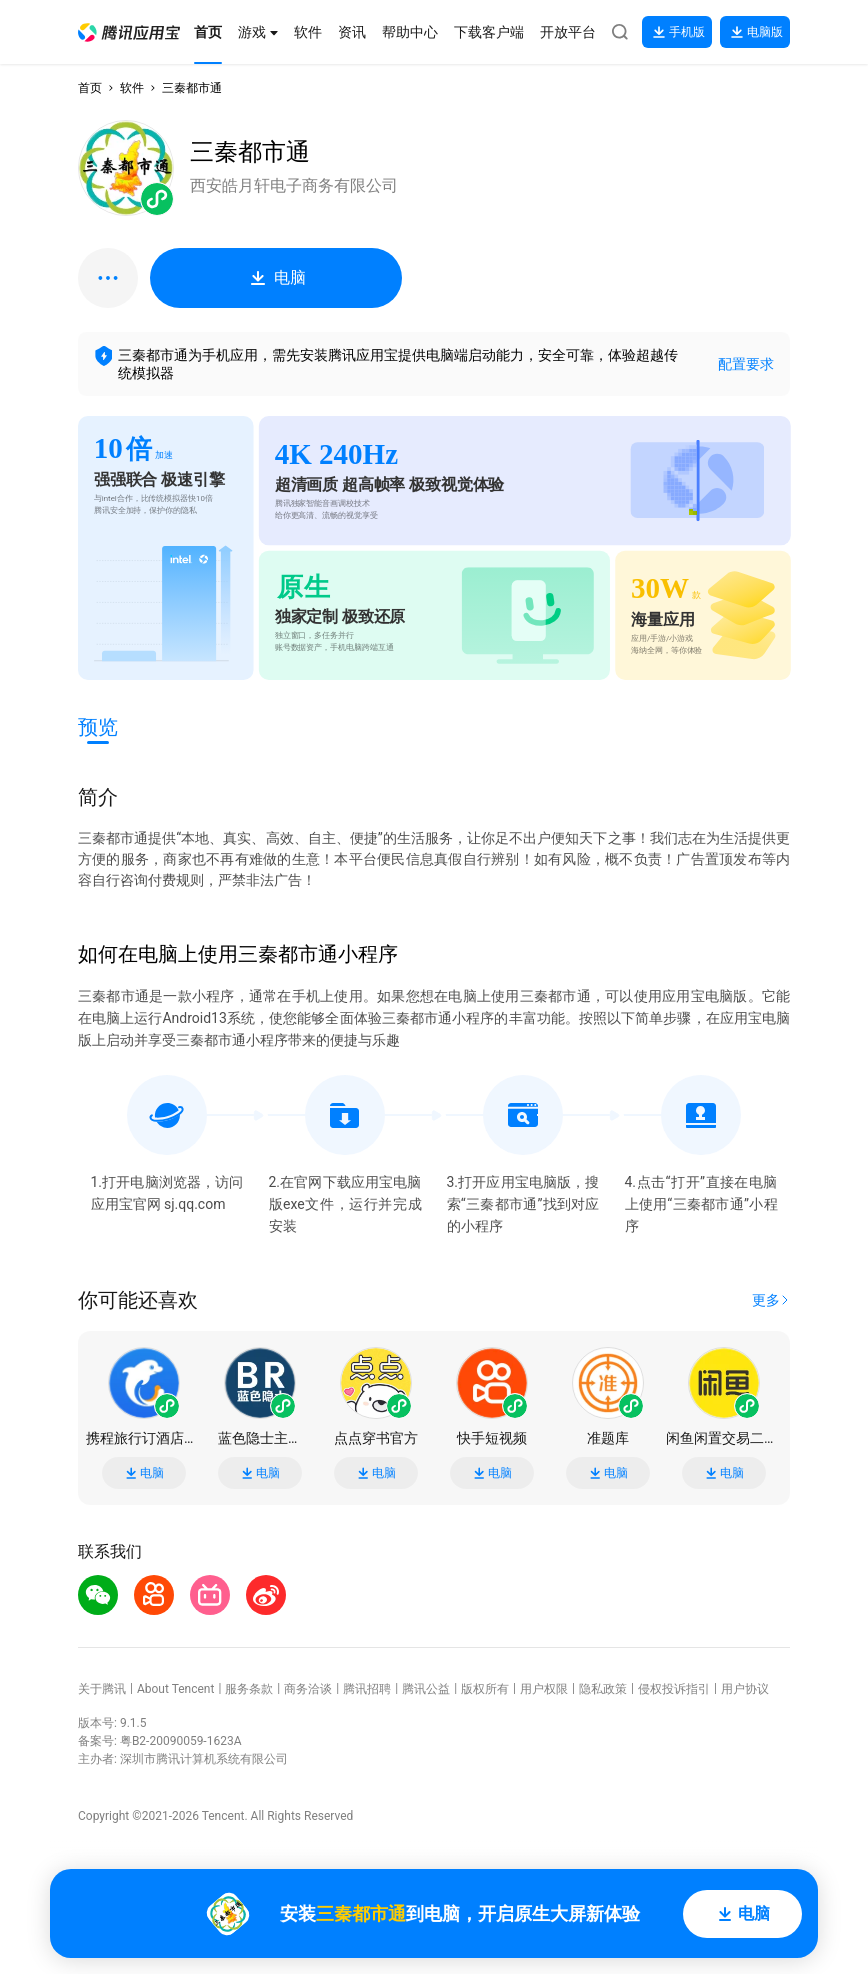  What do you see at coordinates (426, 1689) in the screenshot?
I see `腾讯公益 [button]` at bounding box center [426, 1689].